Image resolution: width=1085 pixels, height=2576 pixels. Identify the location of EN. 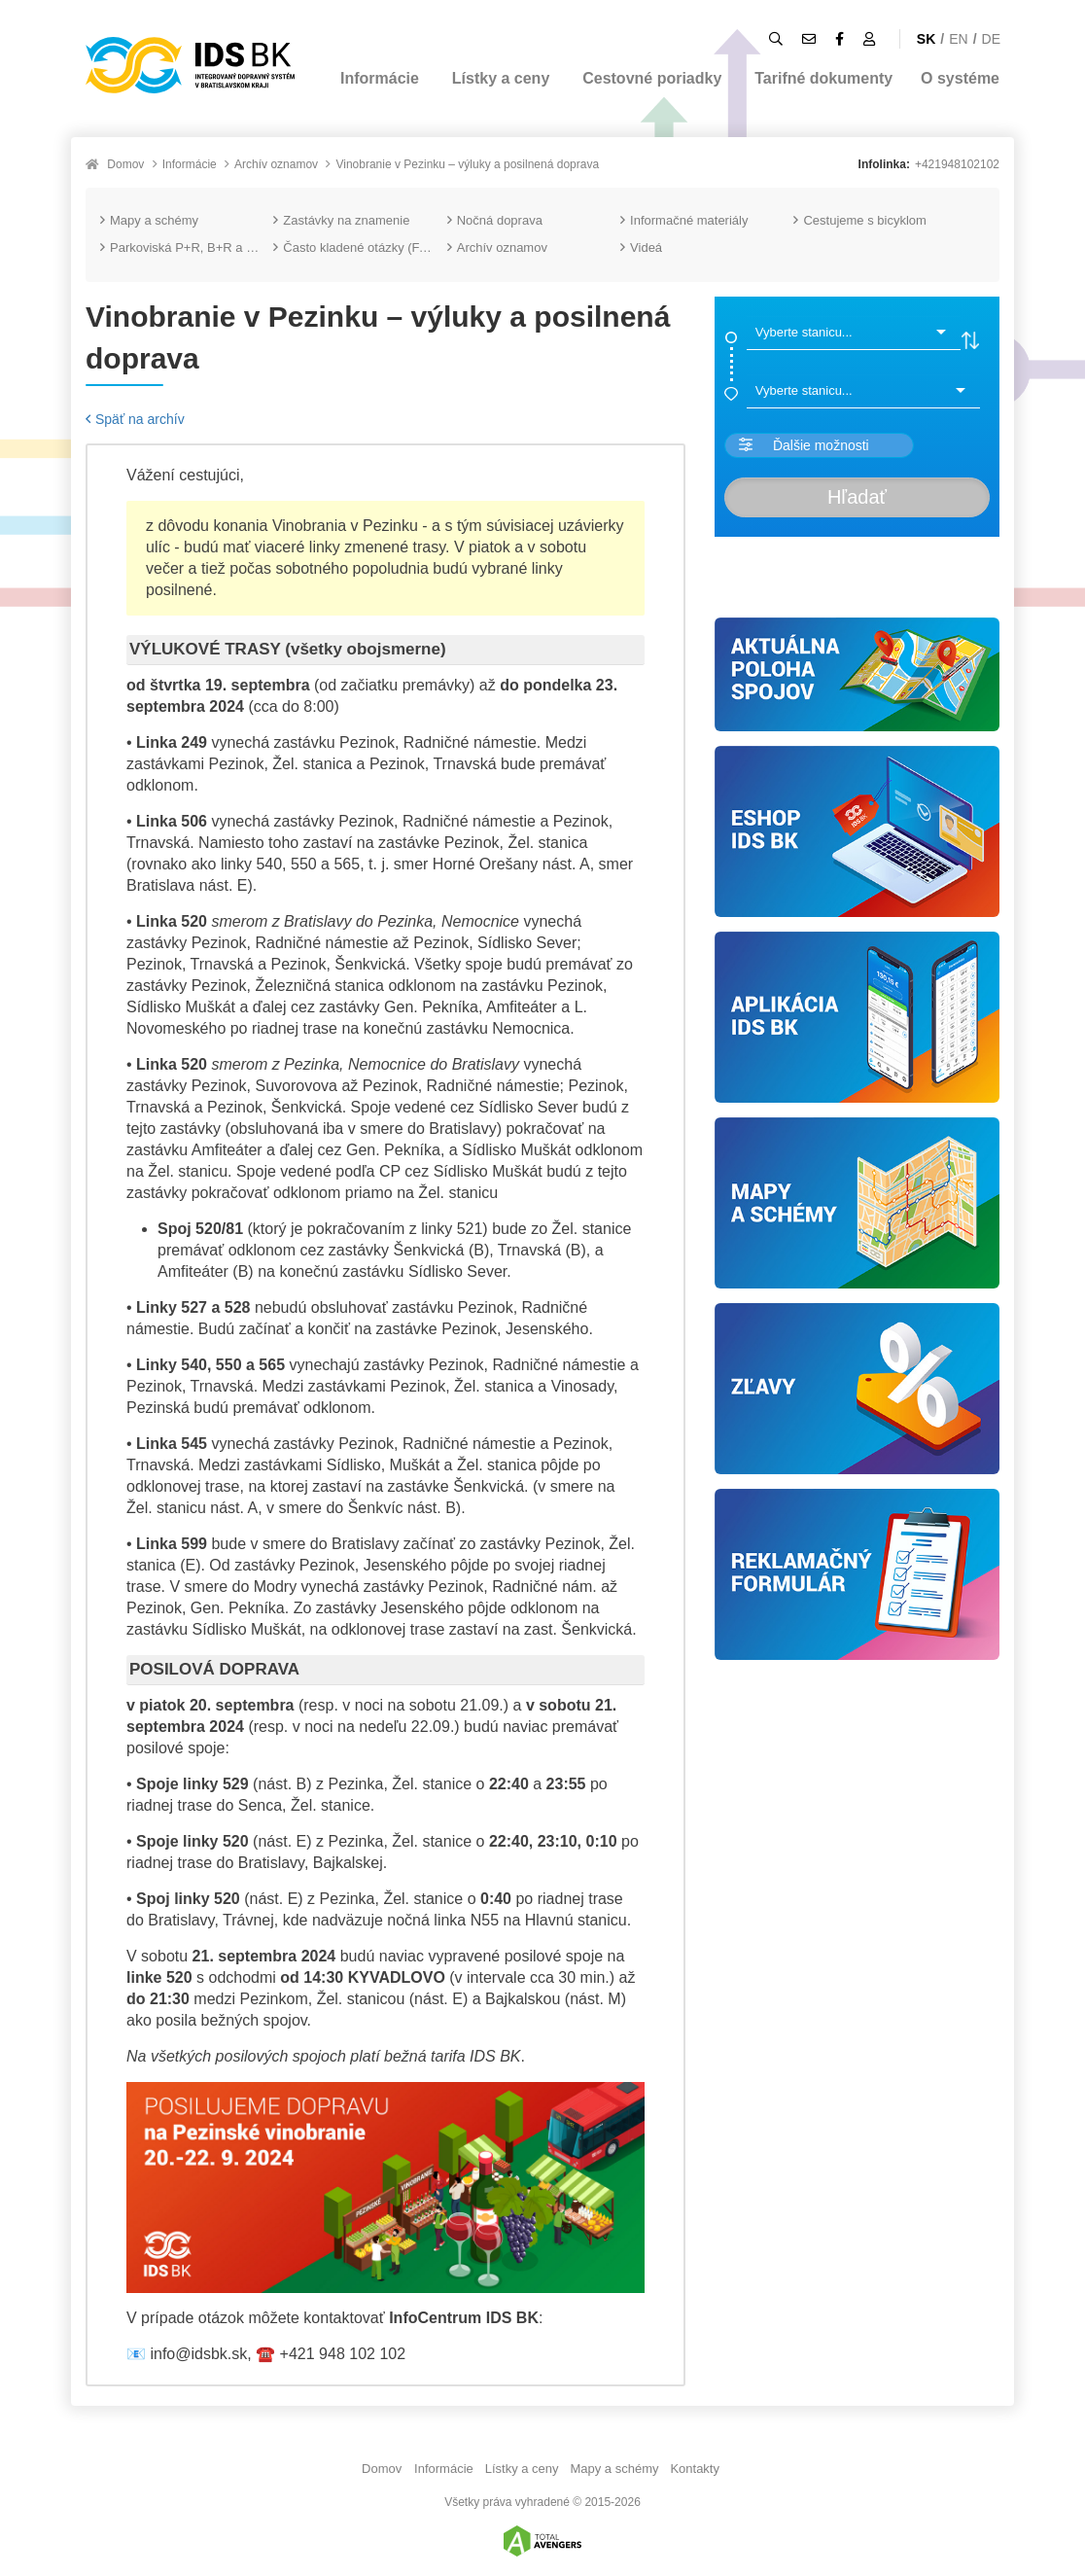
(958, 39).